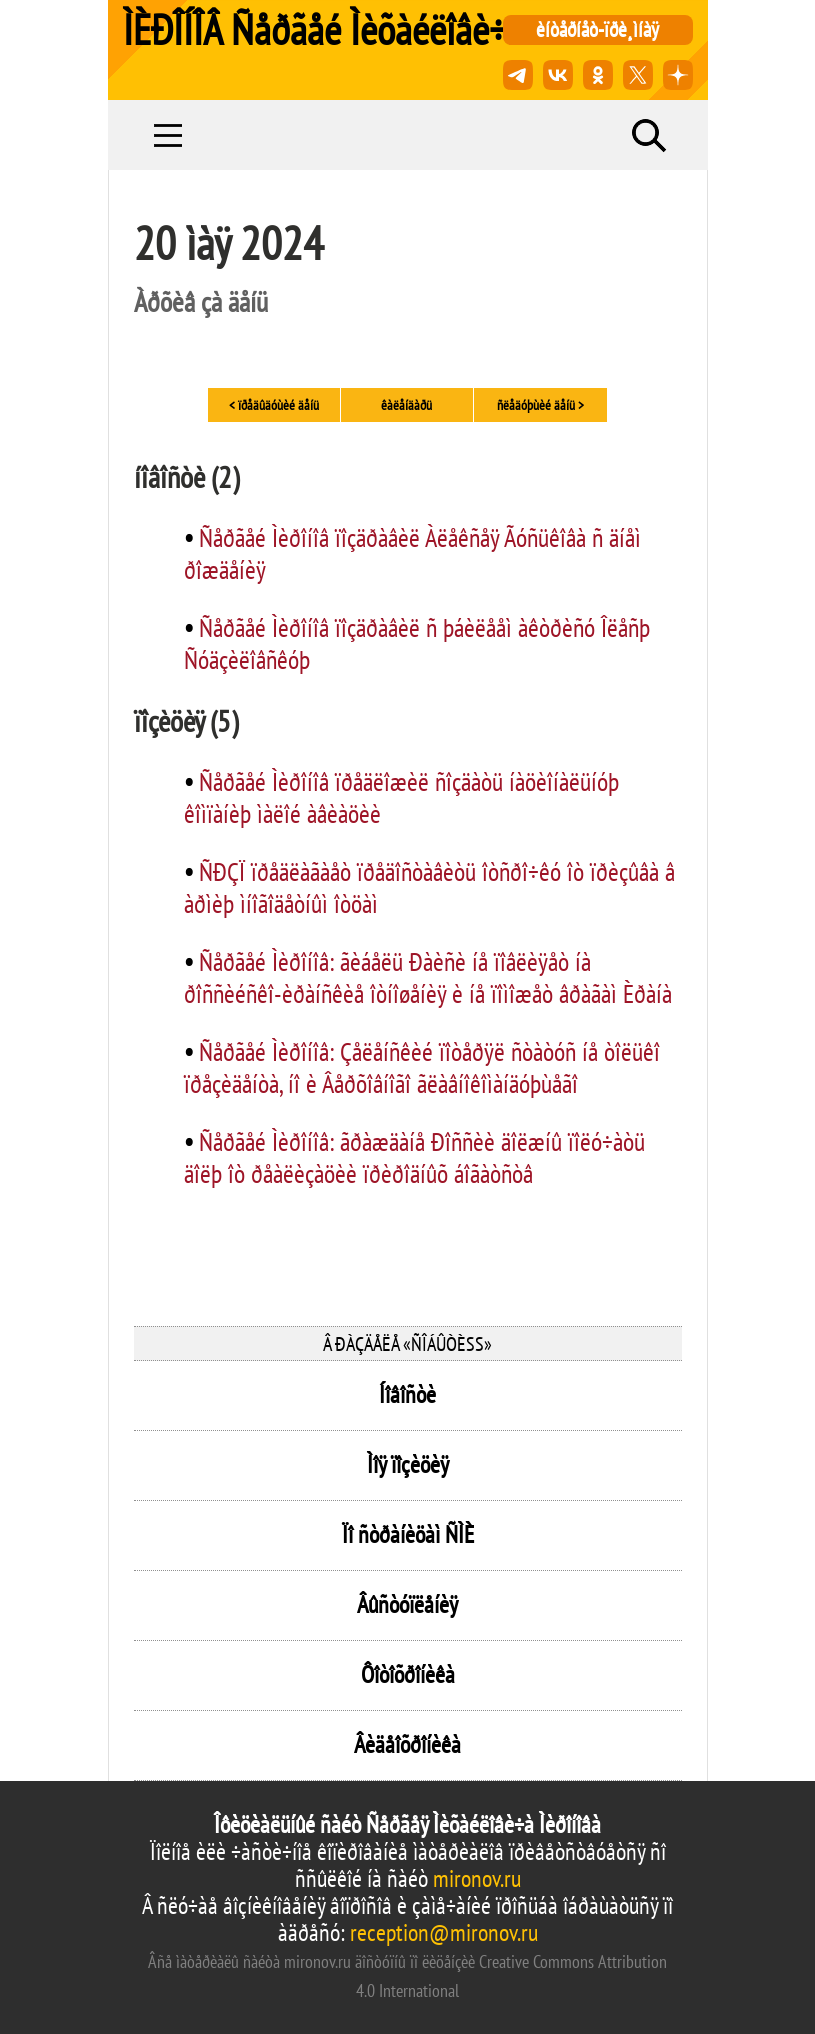 The height and width of the screenshot is (2034, 815). I want to click on Íîâîñòè, so click(407, 1394).